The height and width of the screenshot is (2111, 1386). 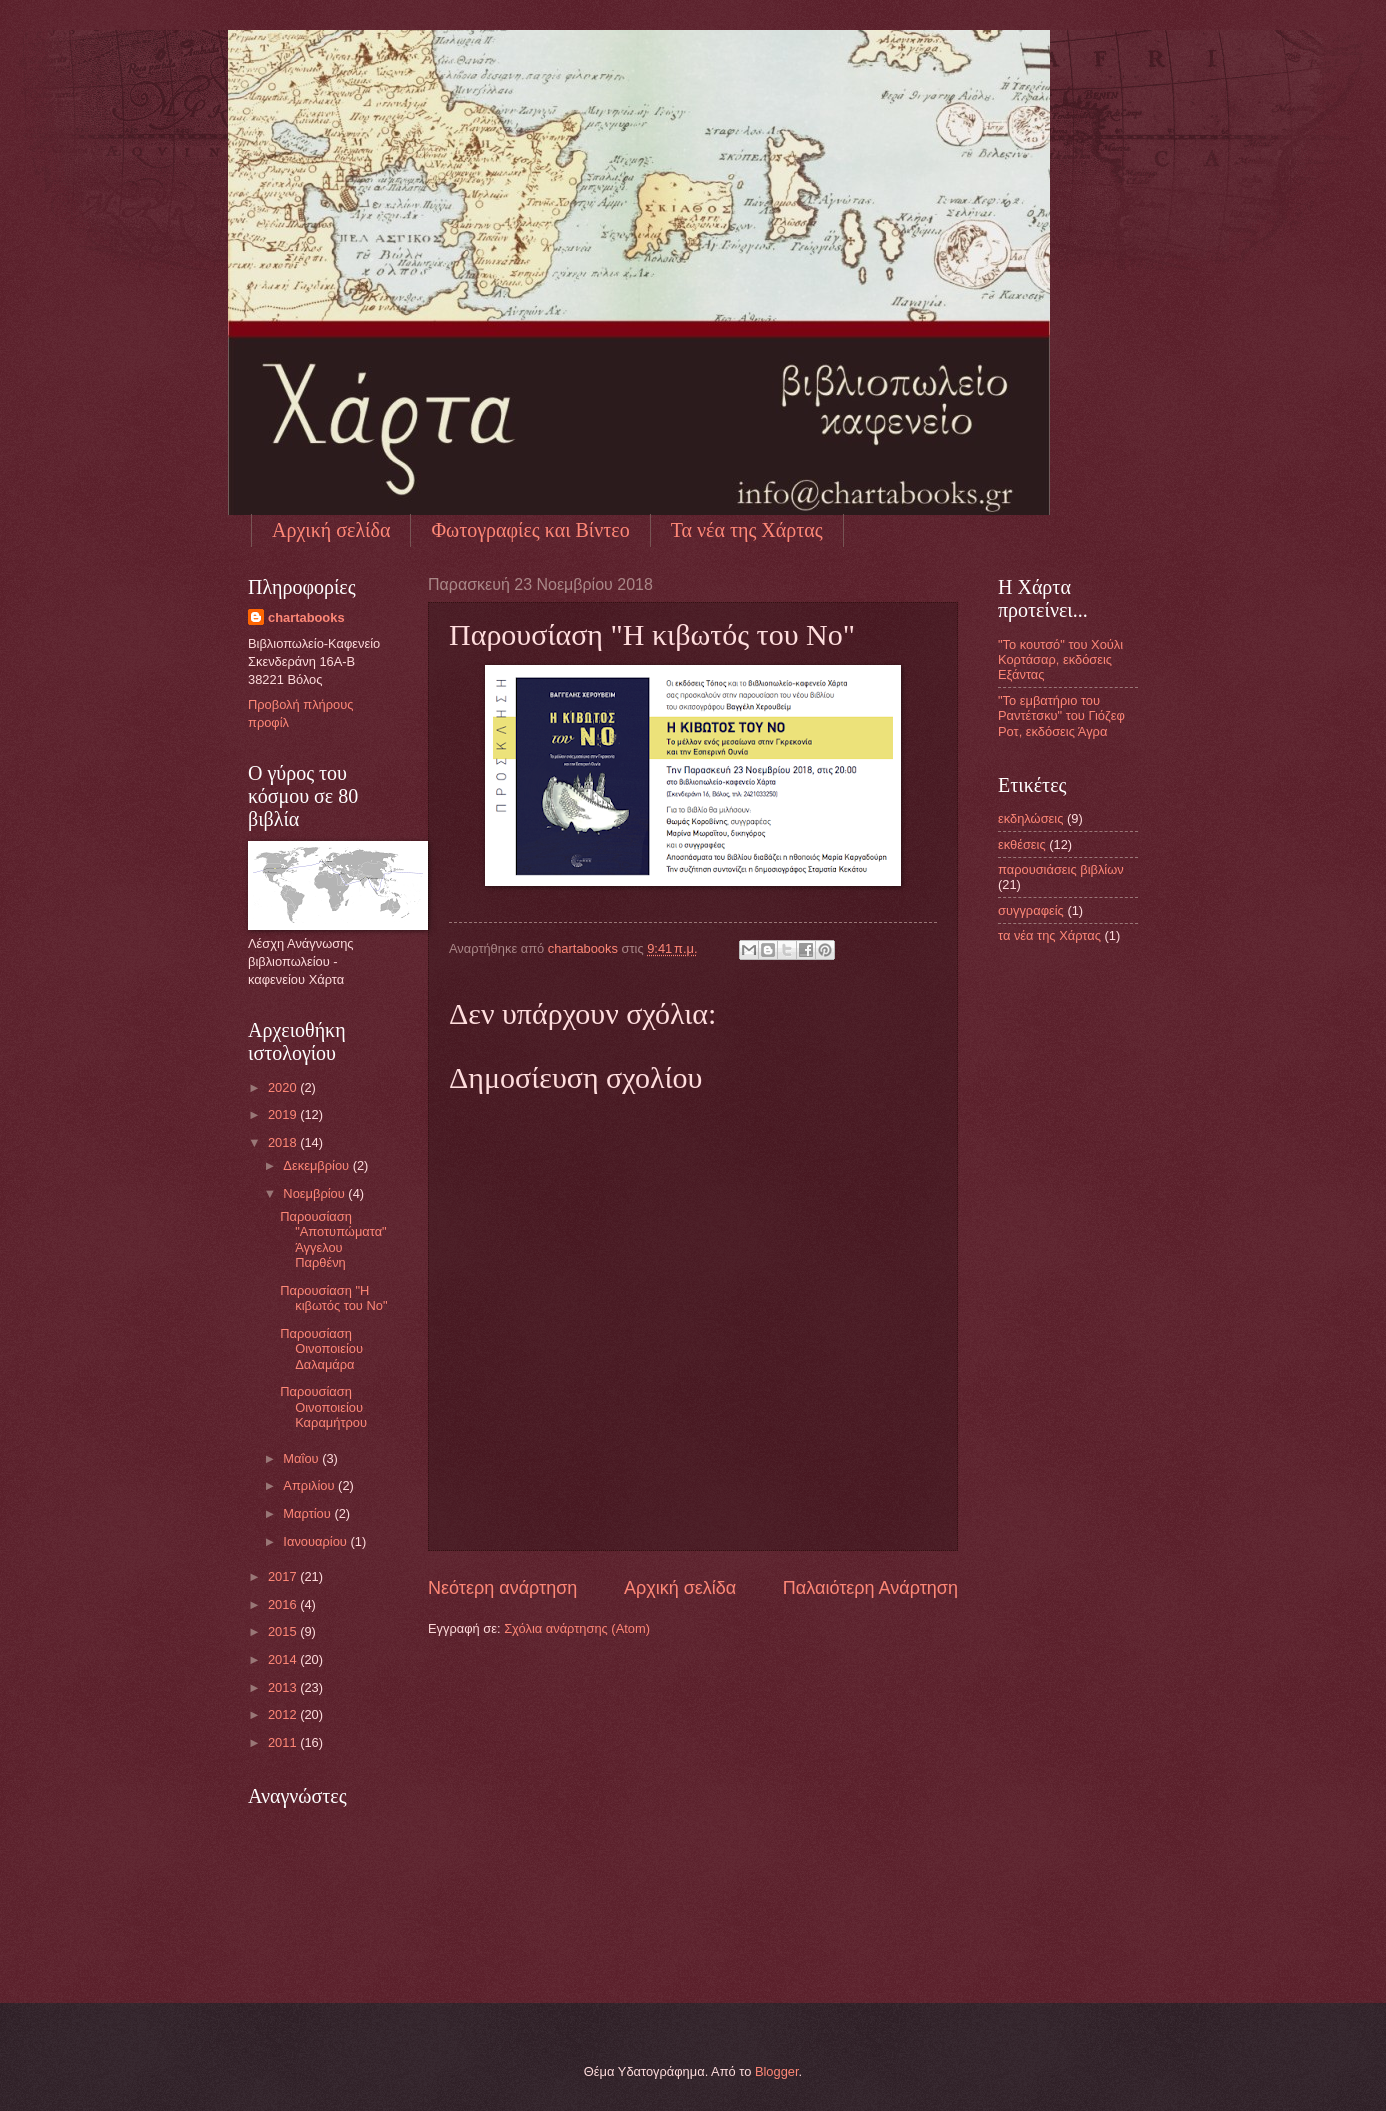 What do you see at coordinates (284, 1604) in the screenshot?
I see `2016` at bounding box center [284, 1604].